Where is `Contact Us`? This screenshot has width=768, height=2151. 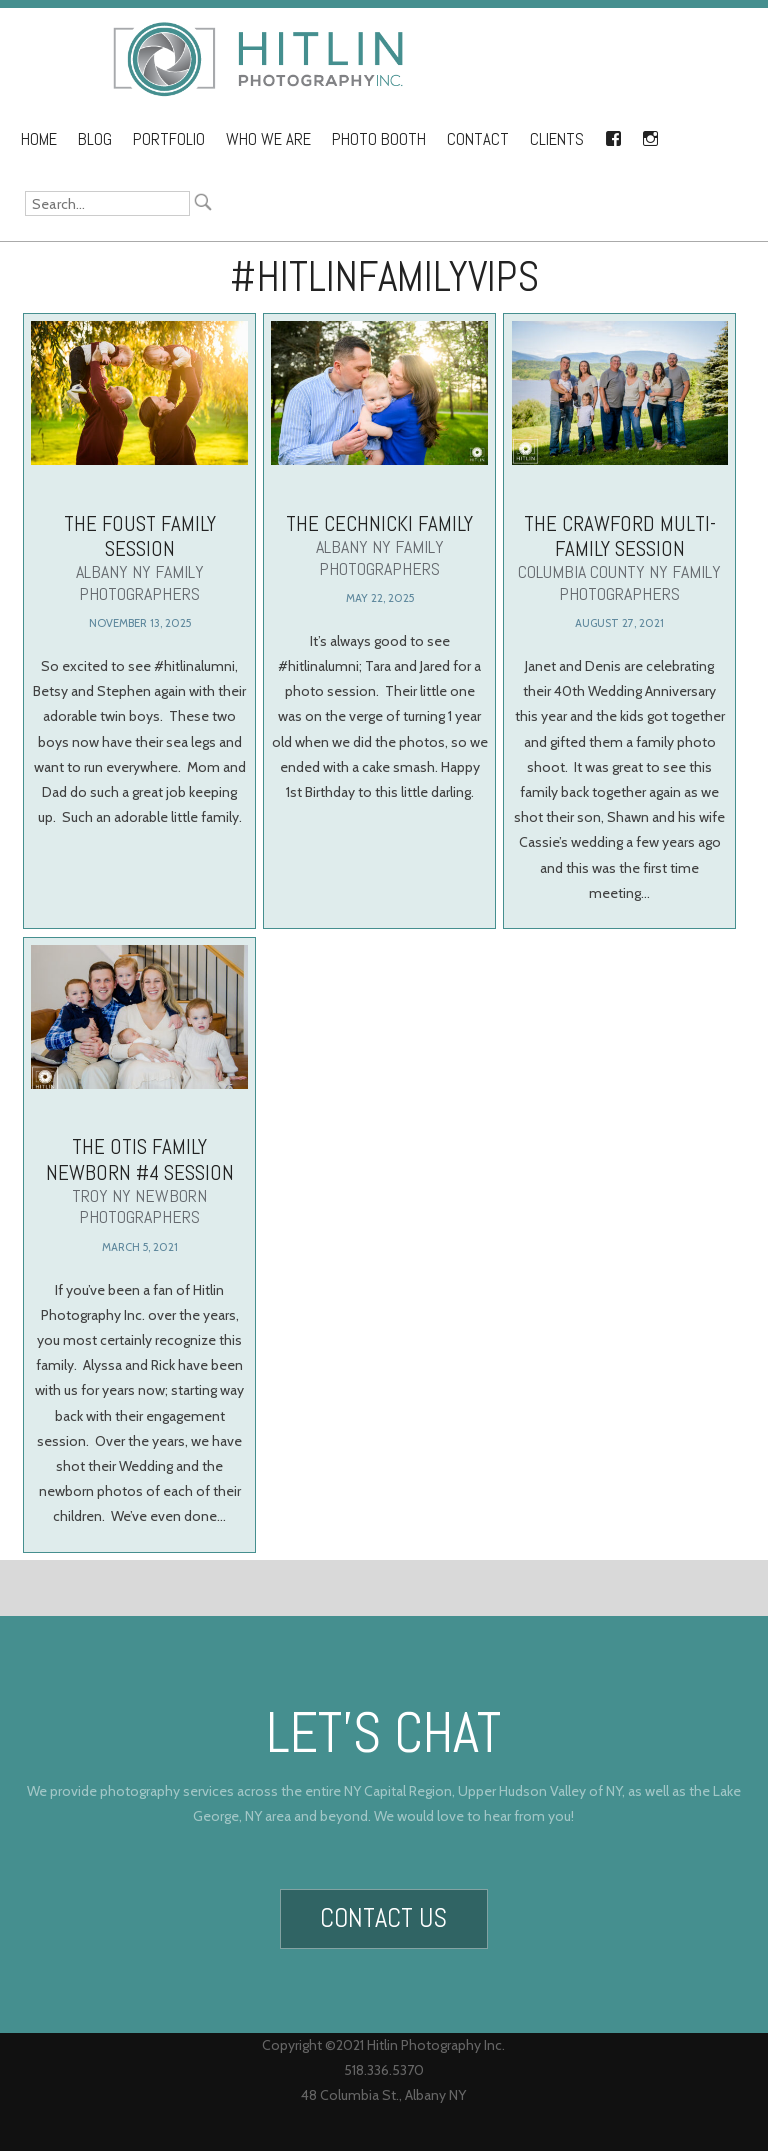 Contact Us is located at coordinates (384, 1911).